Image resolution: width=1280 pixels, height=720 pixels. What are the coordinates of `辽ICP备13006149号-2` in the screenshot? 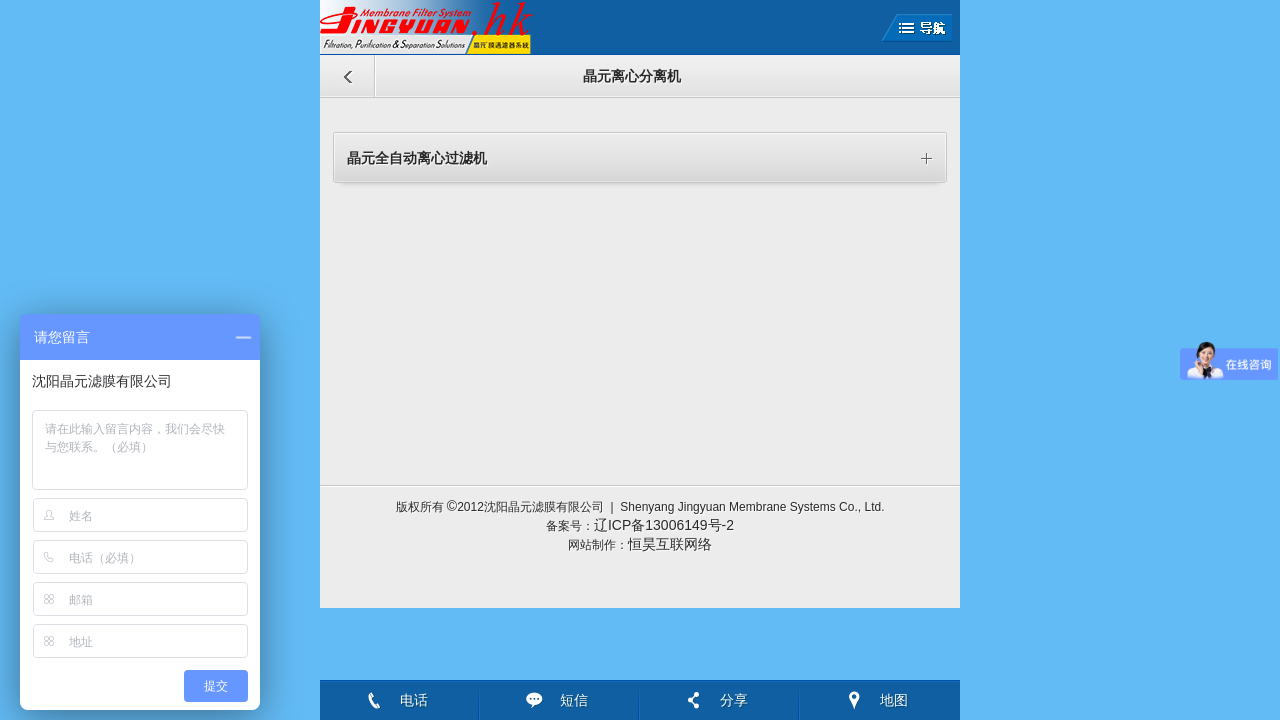 It's located at (664, 525).